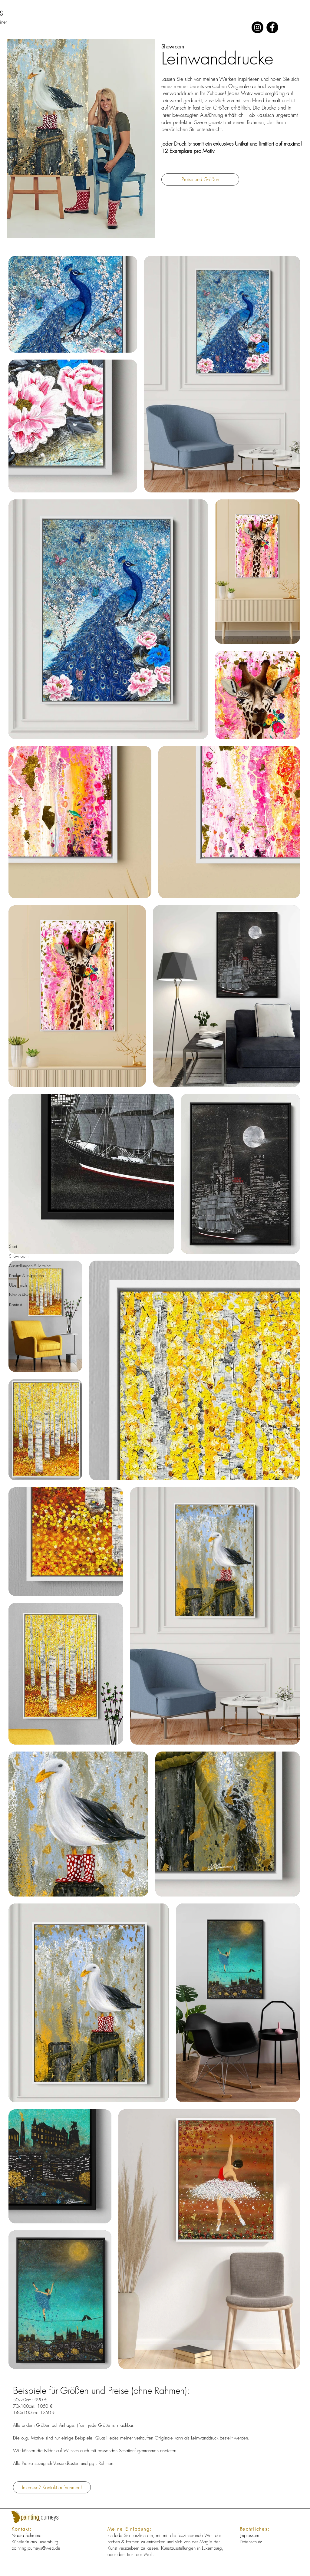 This screenshot has width=310, height=2576. What do you see at coordinates (200, 179) in the screenshot?
I see `[Preise und Größen]` at bounding box center [200, 179].